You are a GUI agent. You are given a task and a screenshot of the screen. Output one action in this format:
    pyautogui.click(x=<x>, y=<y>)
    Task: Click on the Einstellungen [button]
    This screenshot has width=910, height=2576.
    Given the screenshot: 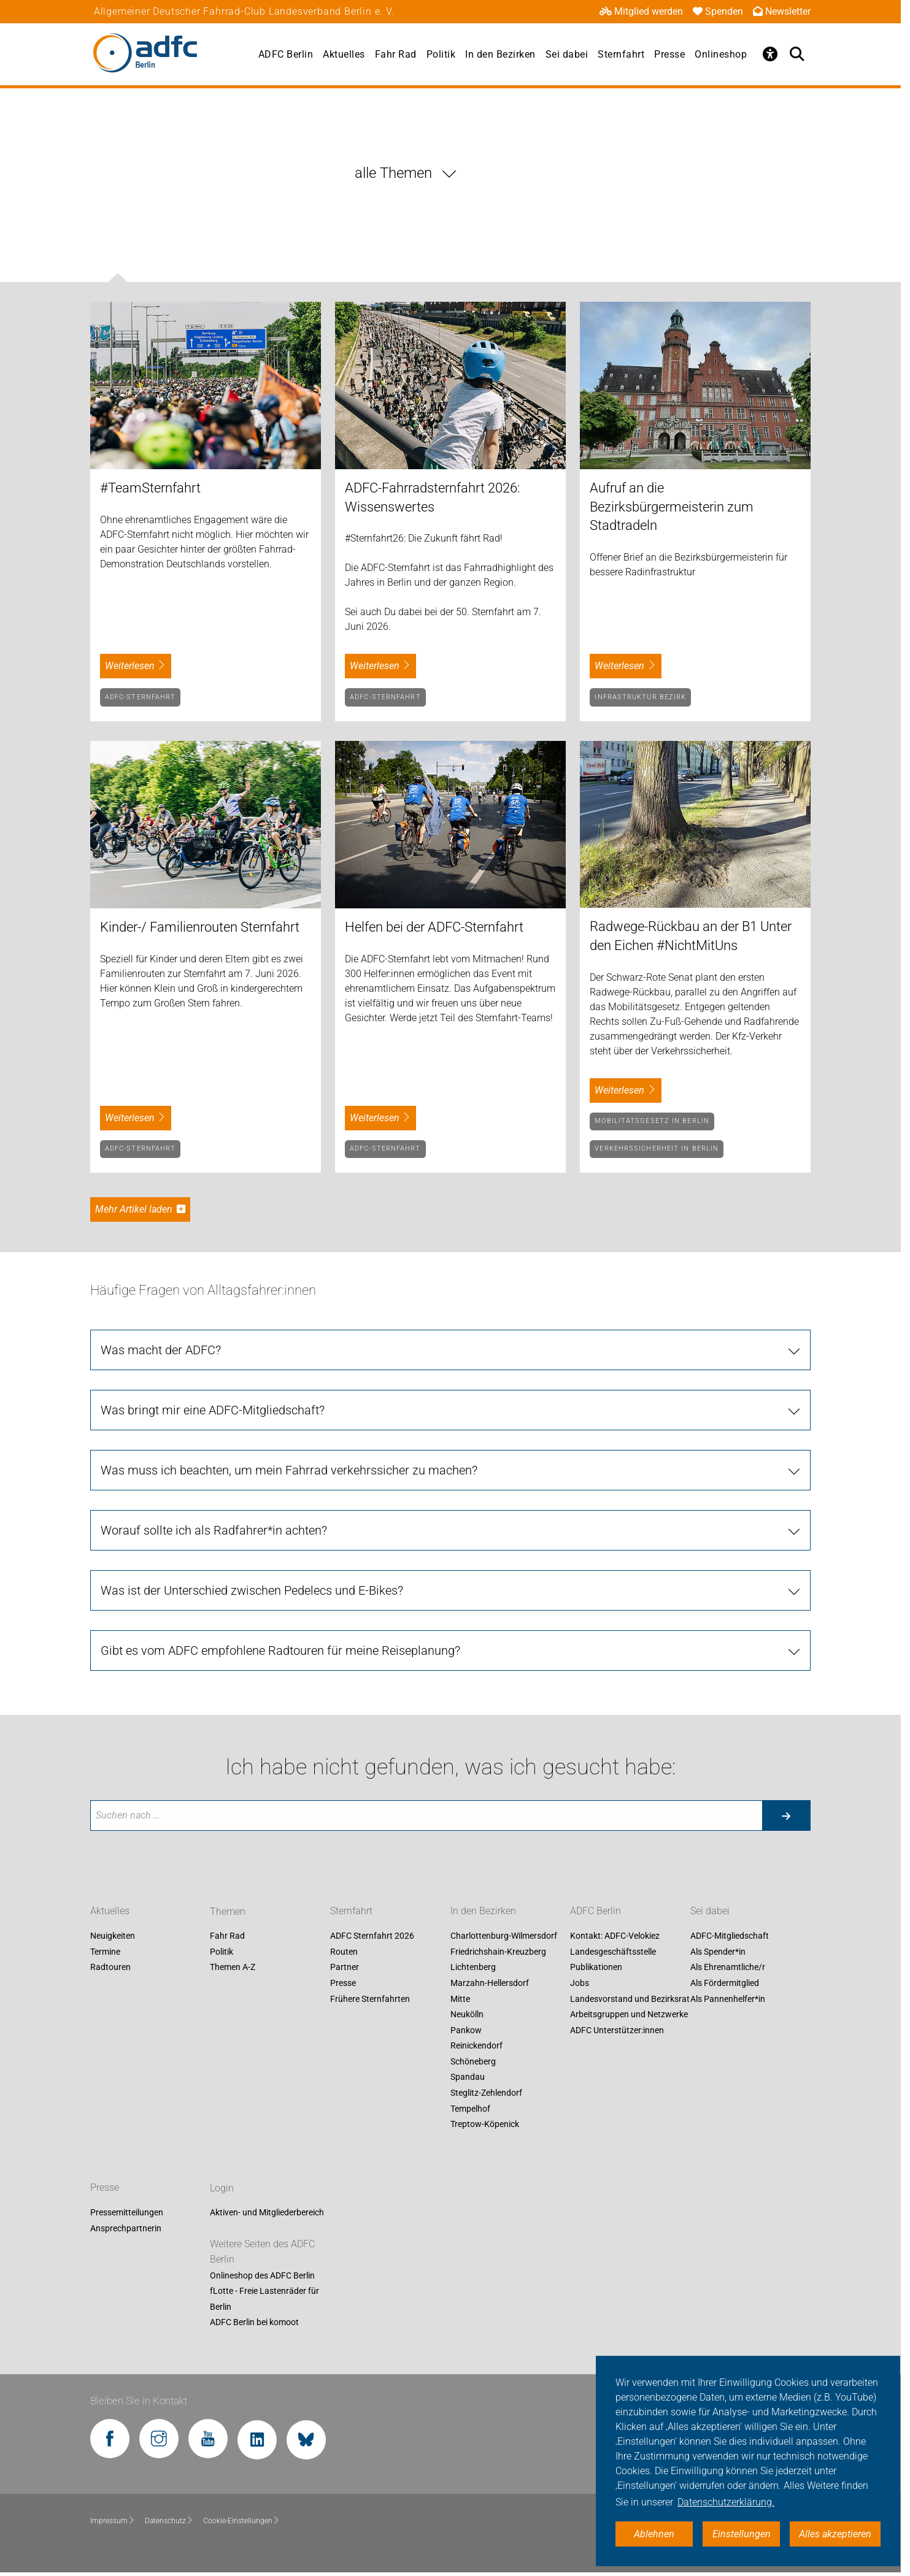 What is the action you would take?
    pyautogui.click(x=741, y=2534)
    